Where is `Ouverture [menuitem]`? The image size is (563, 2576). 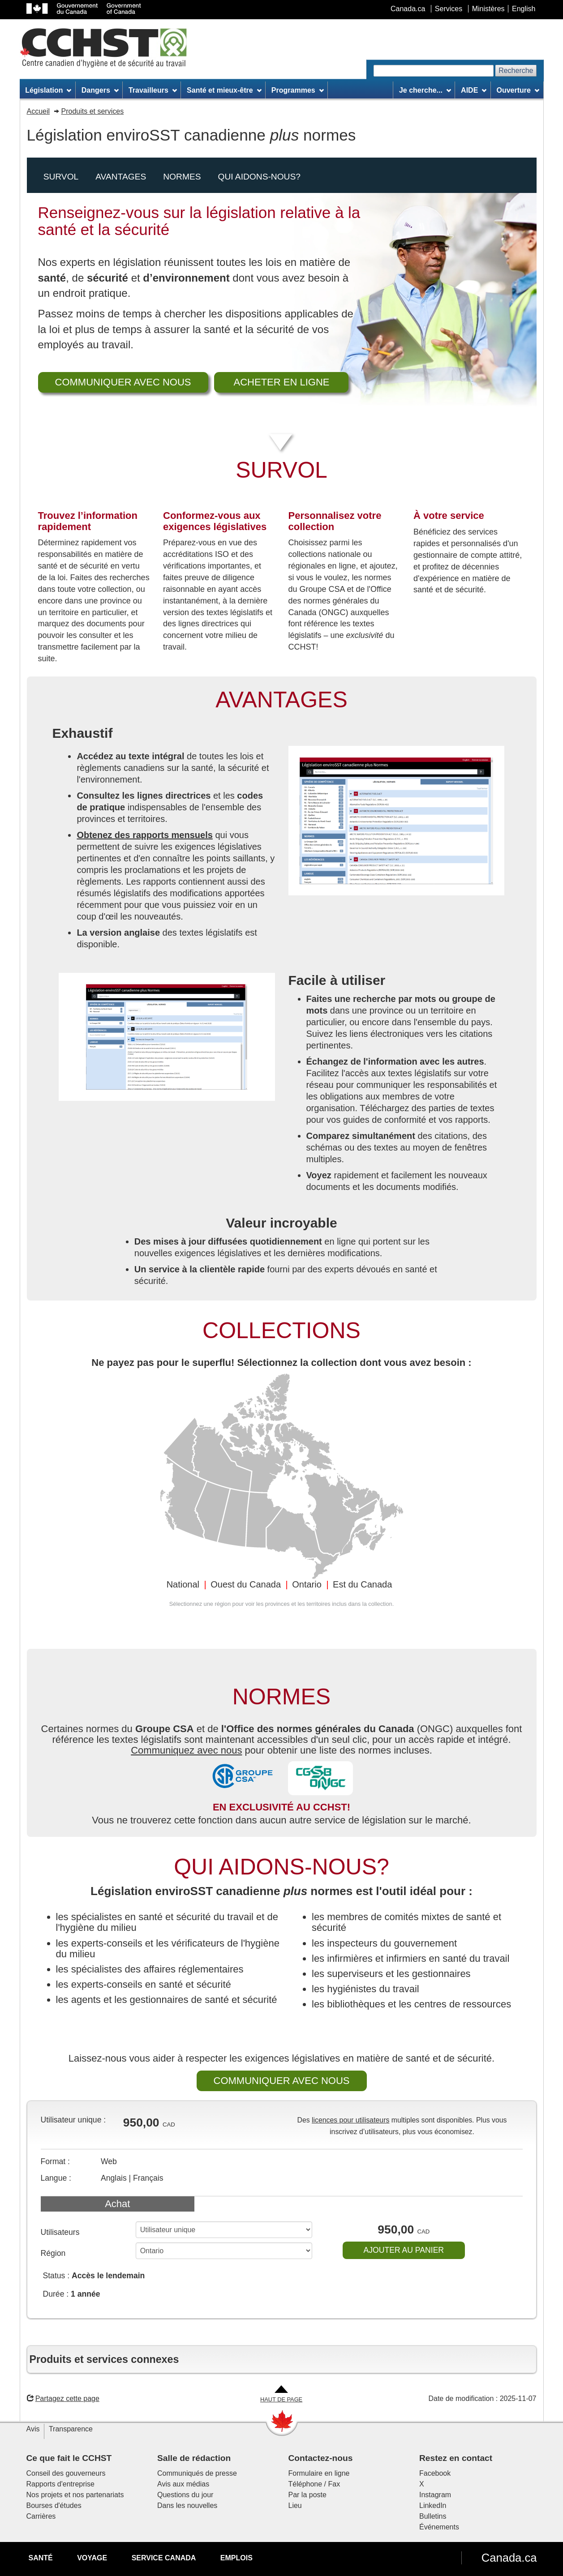 Ouverture [menuitem] is located at coordinates (517, 90).